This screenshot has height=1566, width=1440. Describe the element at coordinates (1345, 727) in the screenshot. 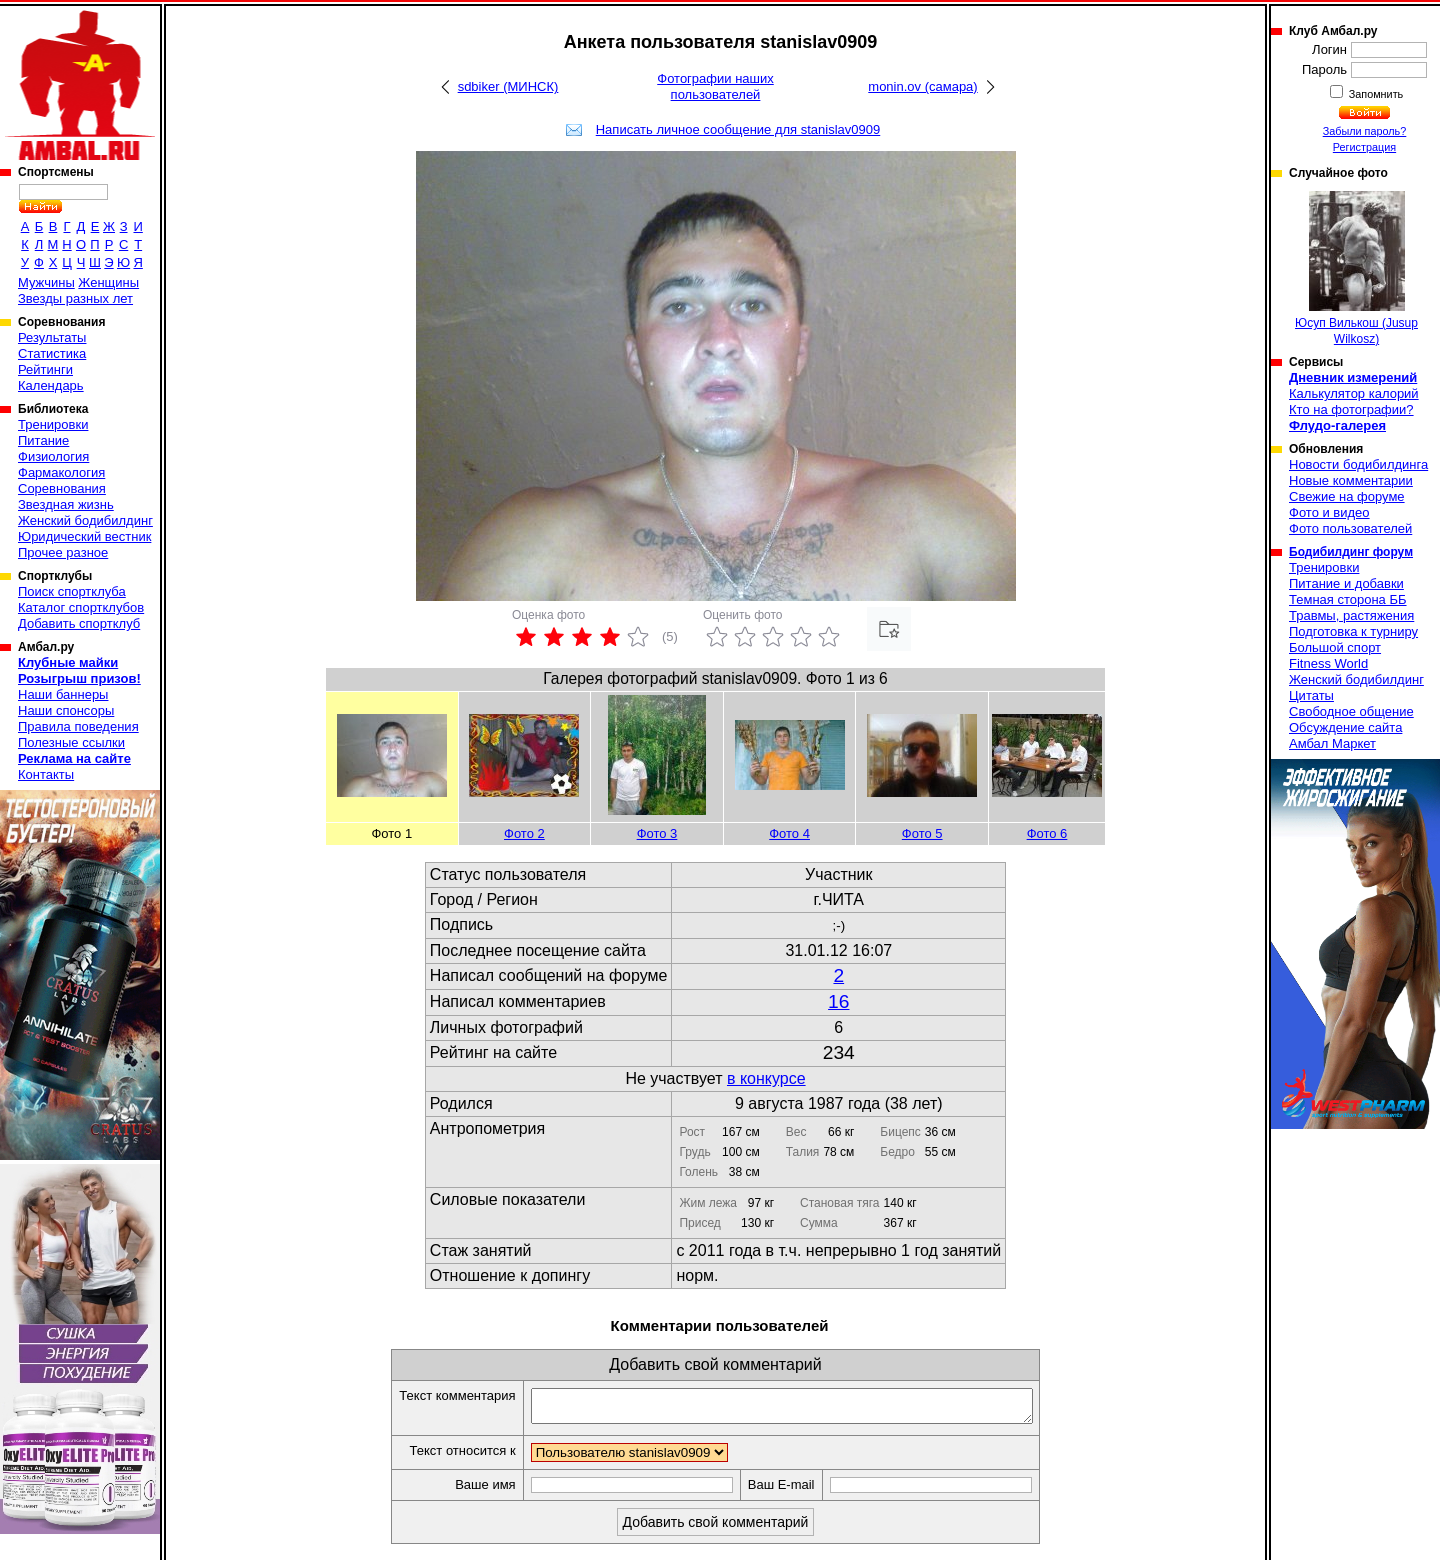

I see `Обсуждение сайта` at that location.